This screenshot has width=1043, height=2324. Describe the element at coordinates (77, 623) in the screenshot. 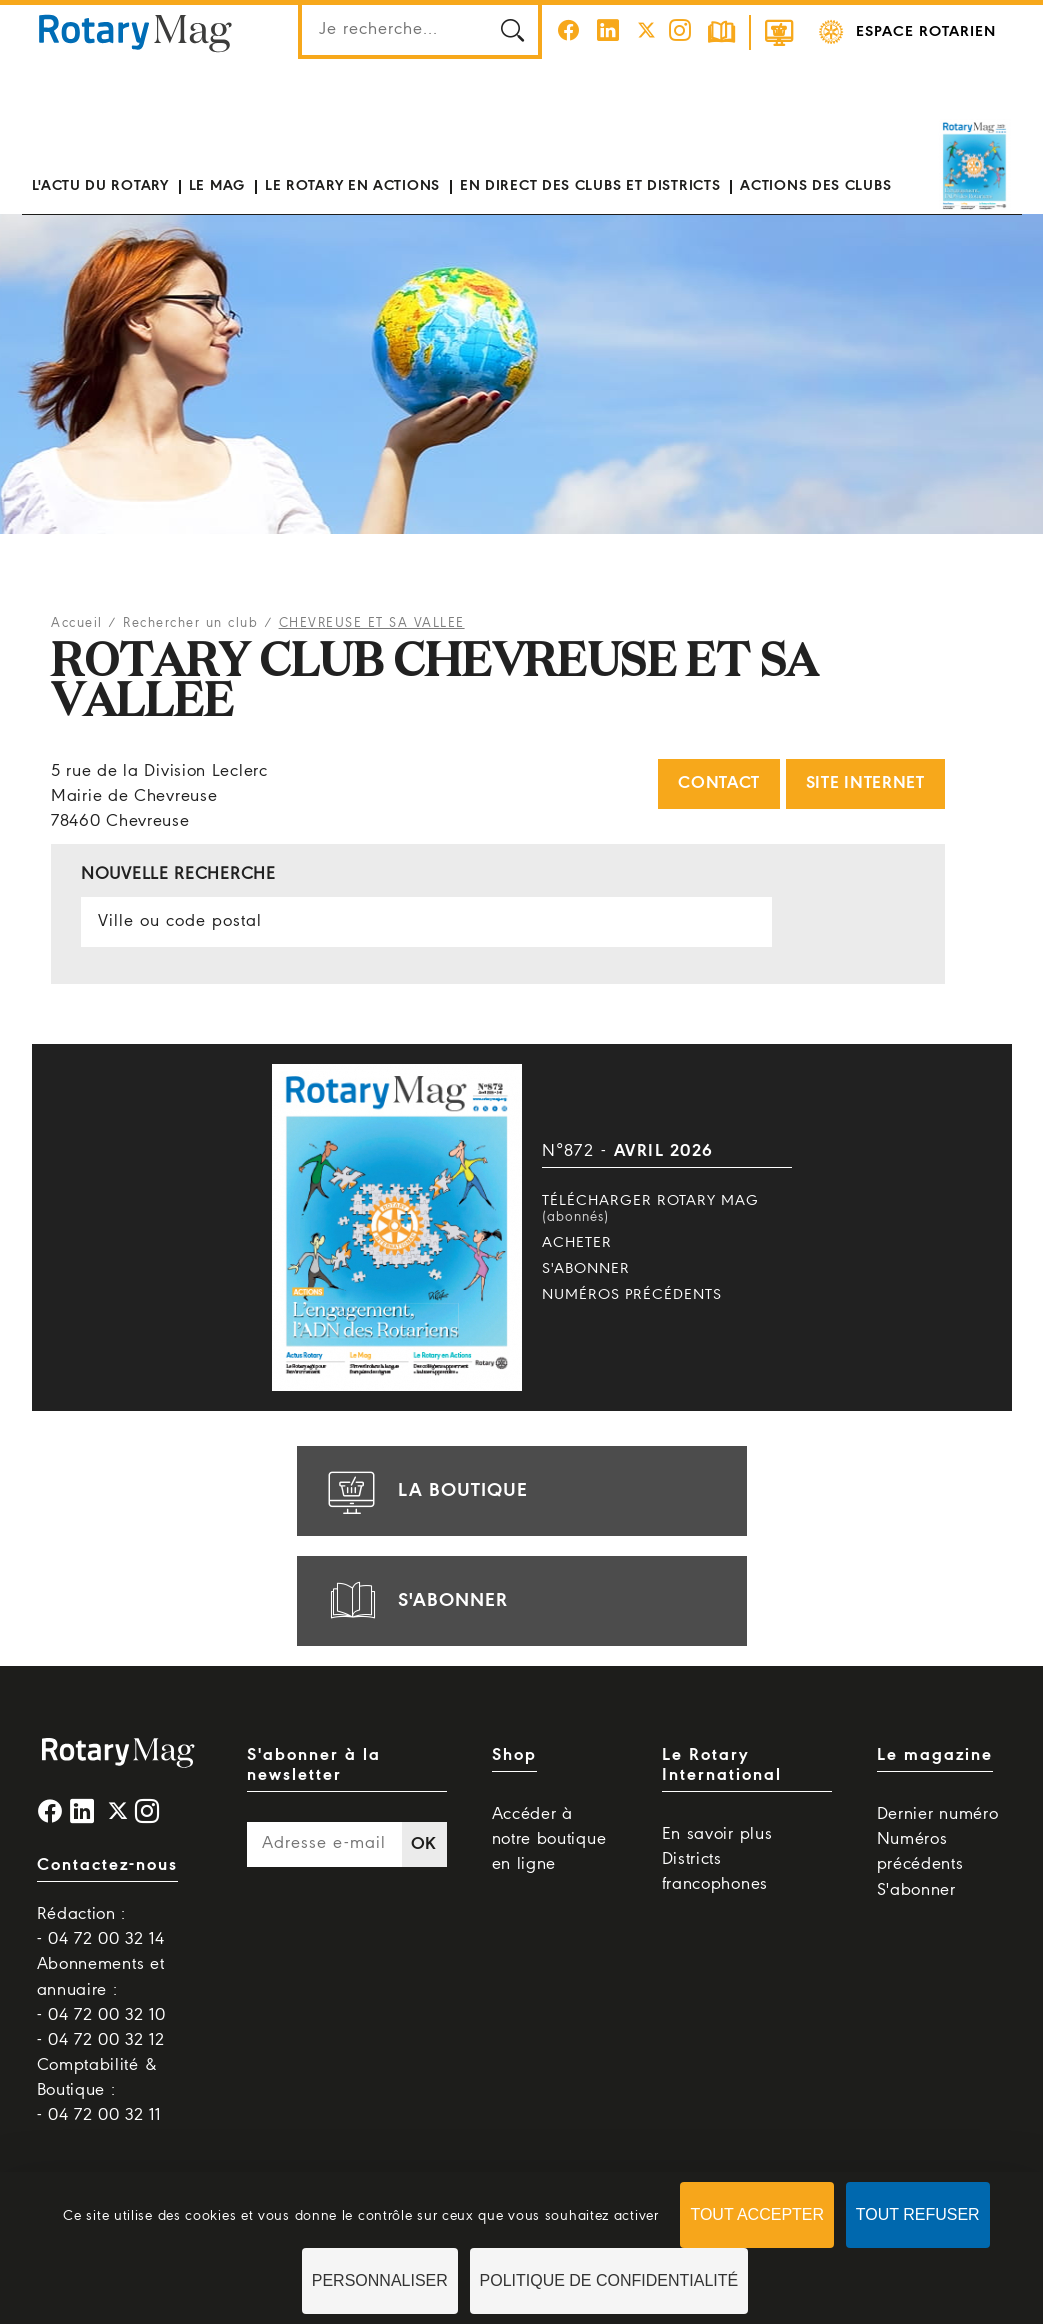

I see `Accueil` at that location.